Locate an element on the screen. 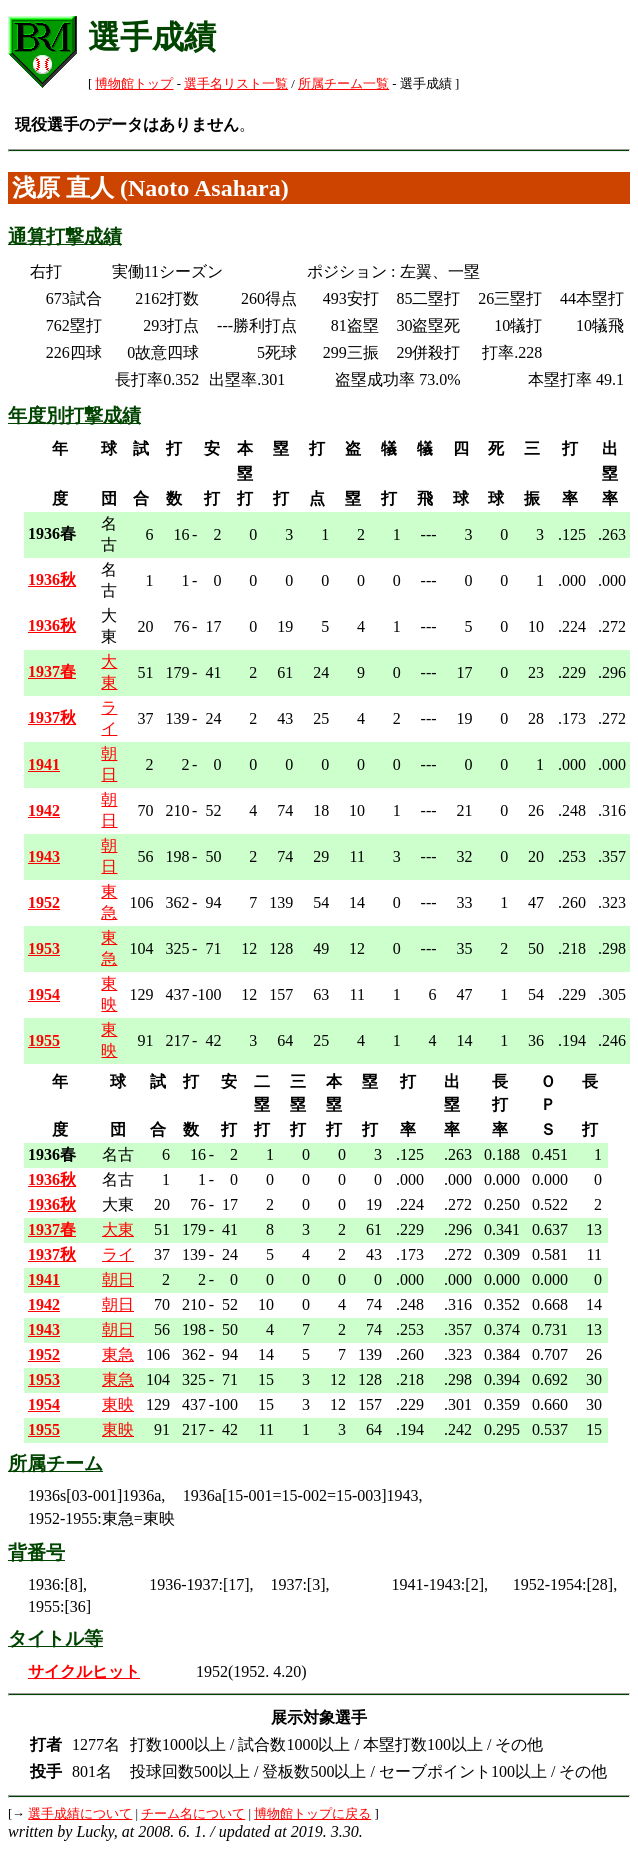 The width and height of the screenshot is (638, 1849). 1955 is located at coordinates (44, 1040).